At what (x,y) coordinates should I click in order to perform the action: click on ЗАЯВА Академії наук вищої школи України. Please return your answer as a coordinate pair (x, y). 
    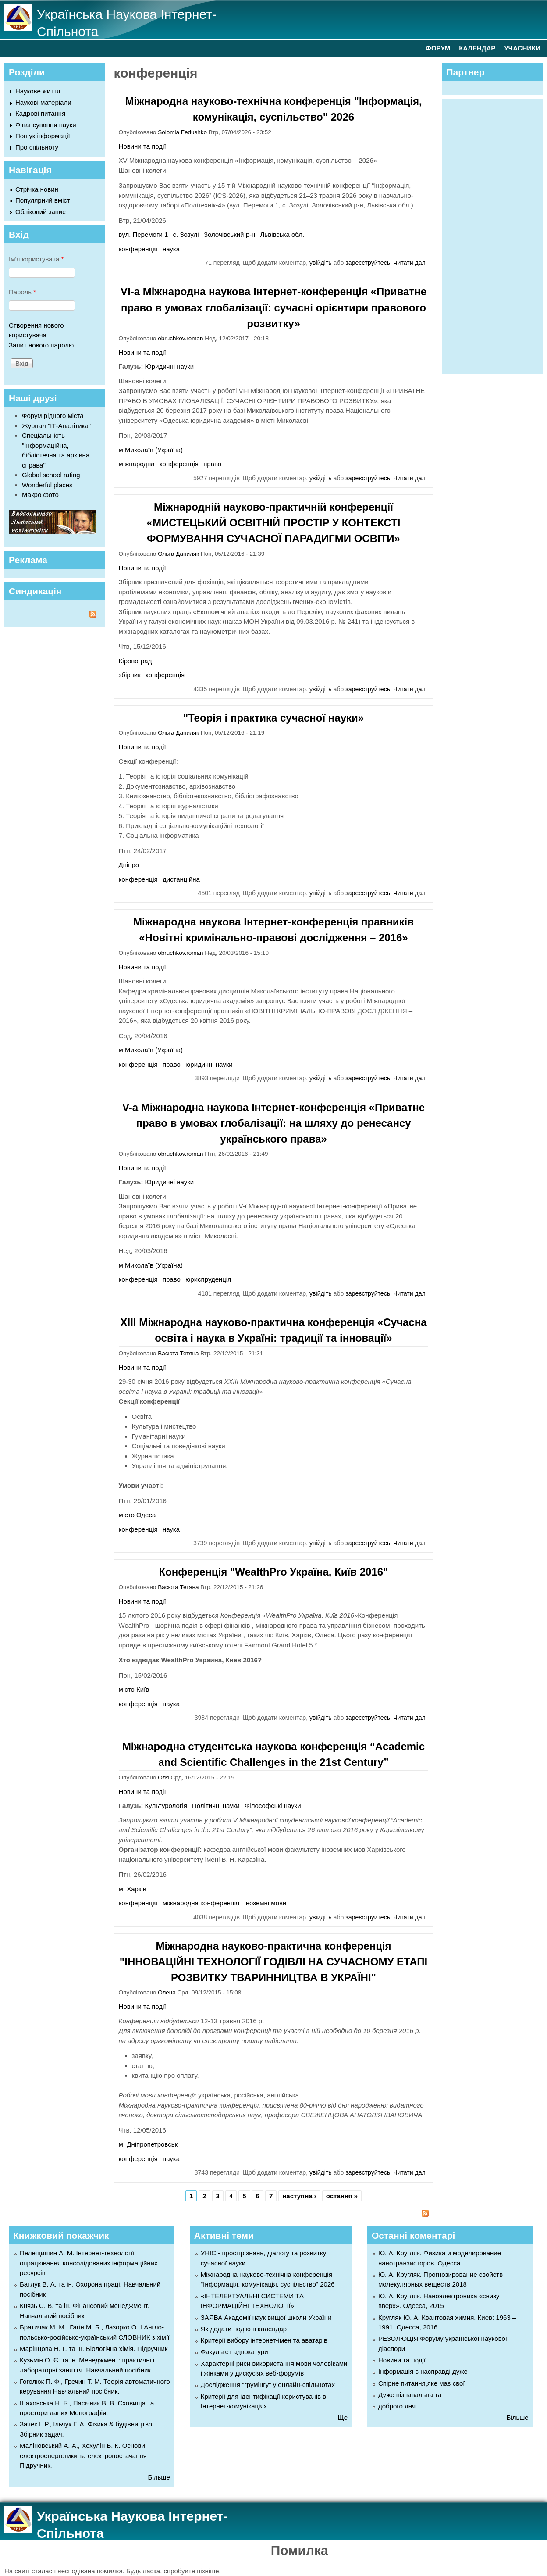
    Looking at the image, I should click on (266, 2317).